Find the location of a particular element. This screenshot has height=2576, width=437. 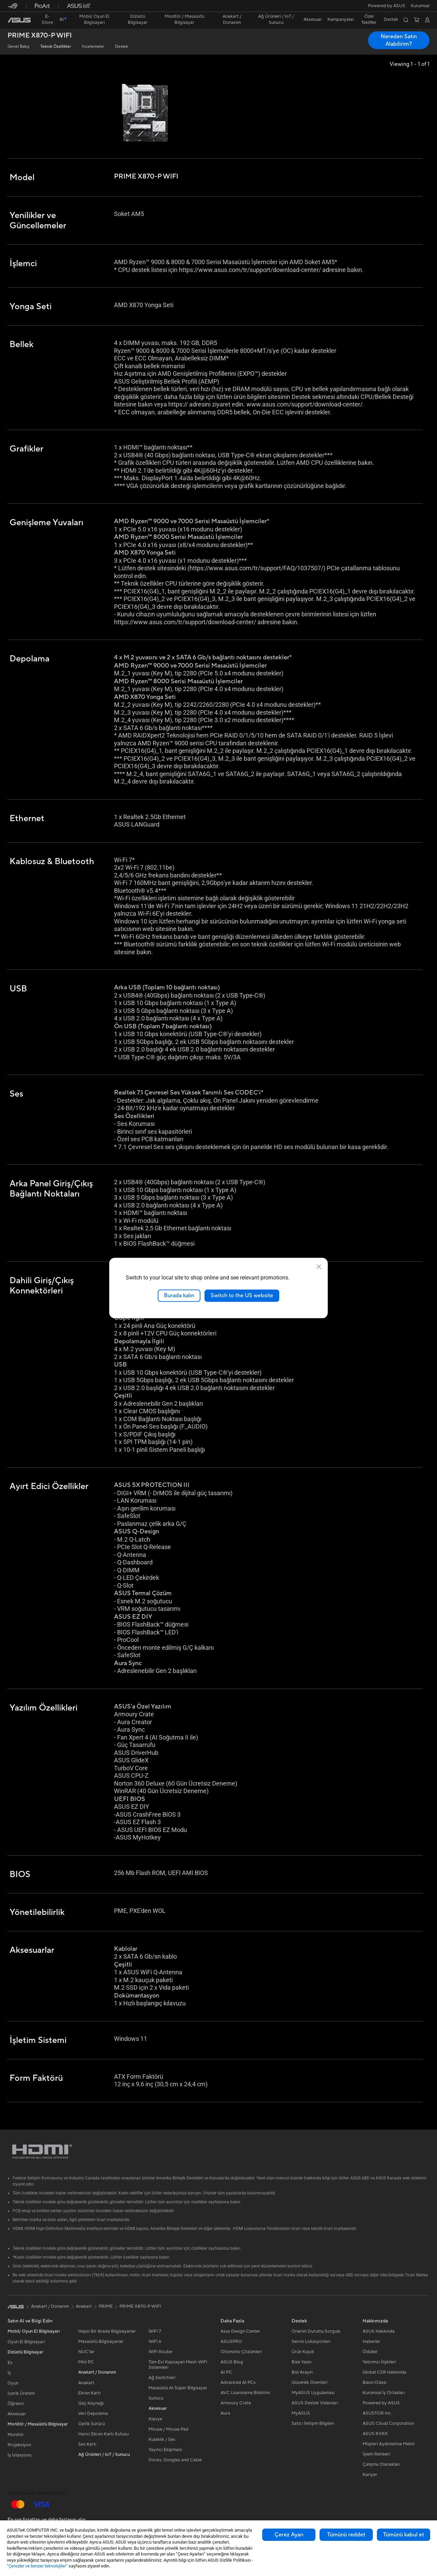

Veri Depolama is located at coordinates (93, 2413).